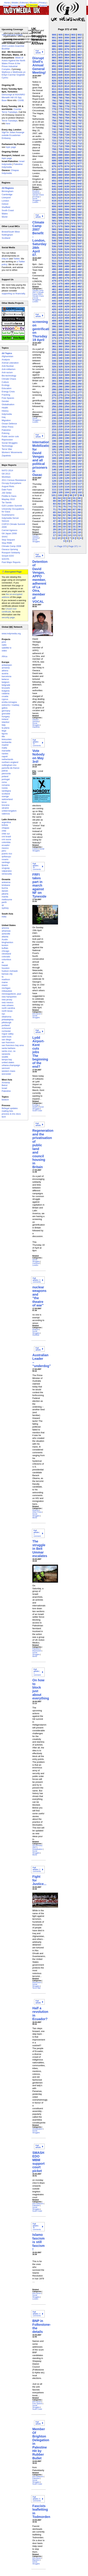 This screenshot has width=88, height=2576. Describe the element at coordinates (80, 60) in the screenshot. I see `857` at that location.